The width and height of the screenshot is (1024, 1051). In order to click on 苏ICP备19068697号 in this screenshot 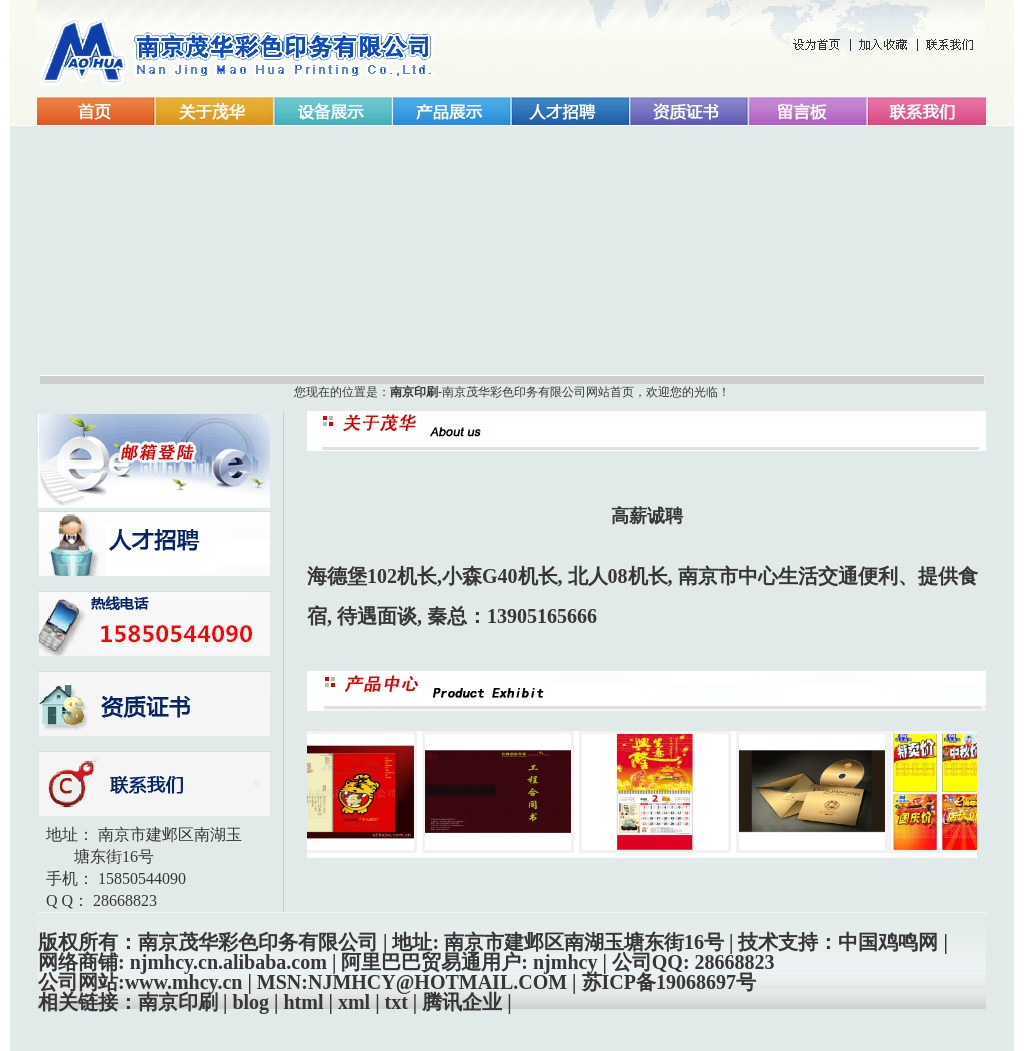, I will do `click(669, 982)`.